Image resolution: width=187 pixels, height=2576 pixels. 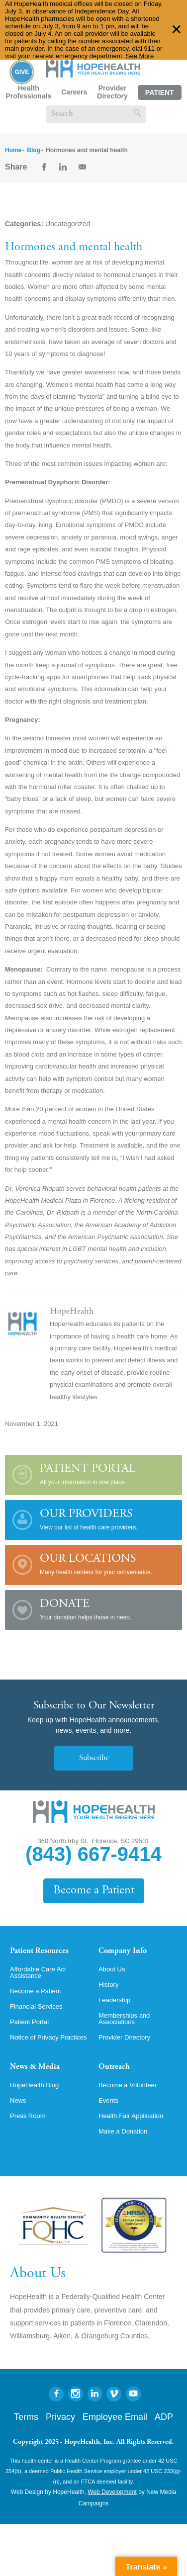 I want to click on Make a Donation, so click(x=122, y=2131).